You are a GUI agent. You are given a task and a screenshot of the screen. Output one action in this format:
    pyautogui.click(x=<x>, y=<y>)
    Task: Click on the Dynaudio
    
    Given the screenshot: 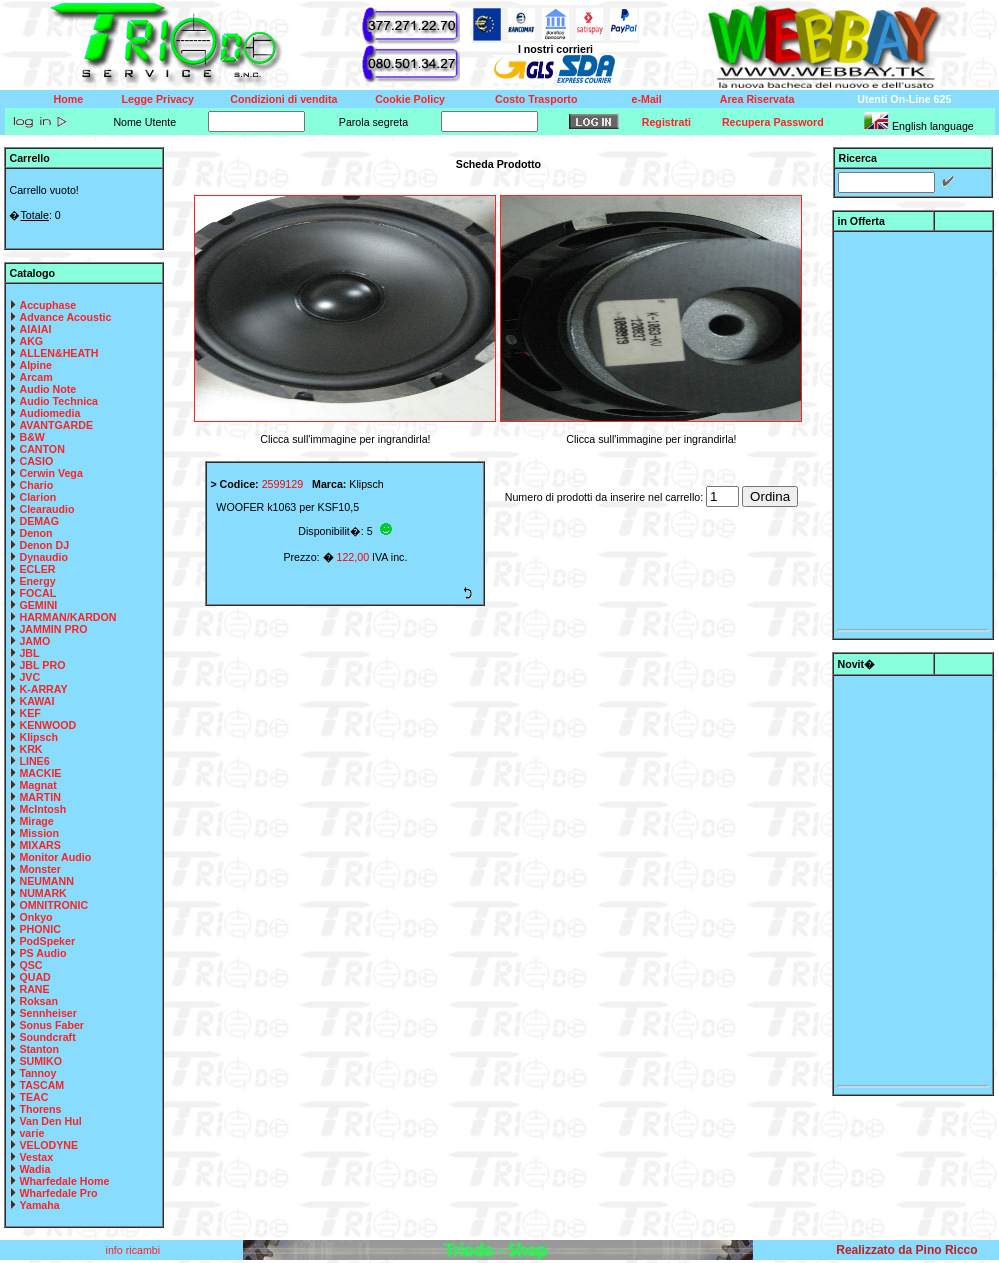 What is the action you would take?
    pyautogui.click(x=43, y=557)
    